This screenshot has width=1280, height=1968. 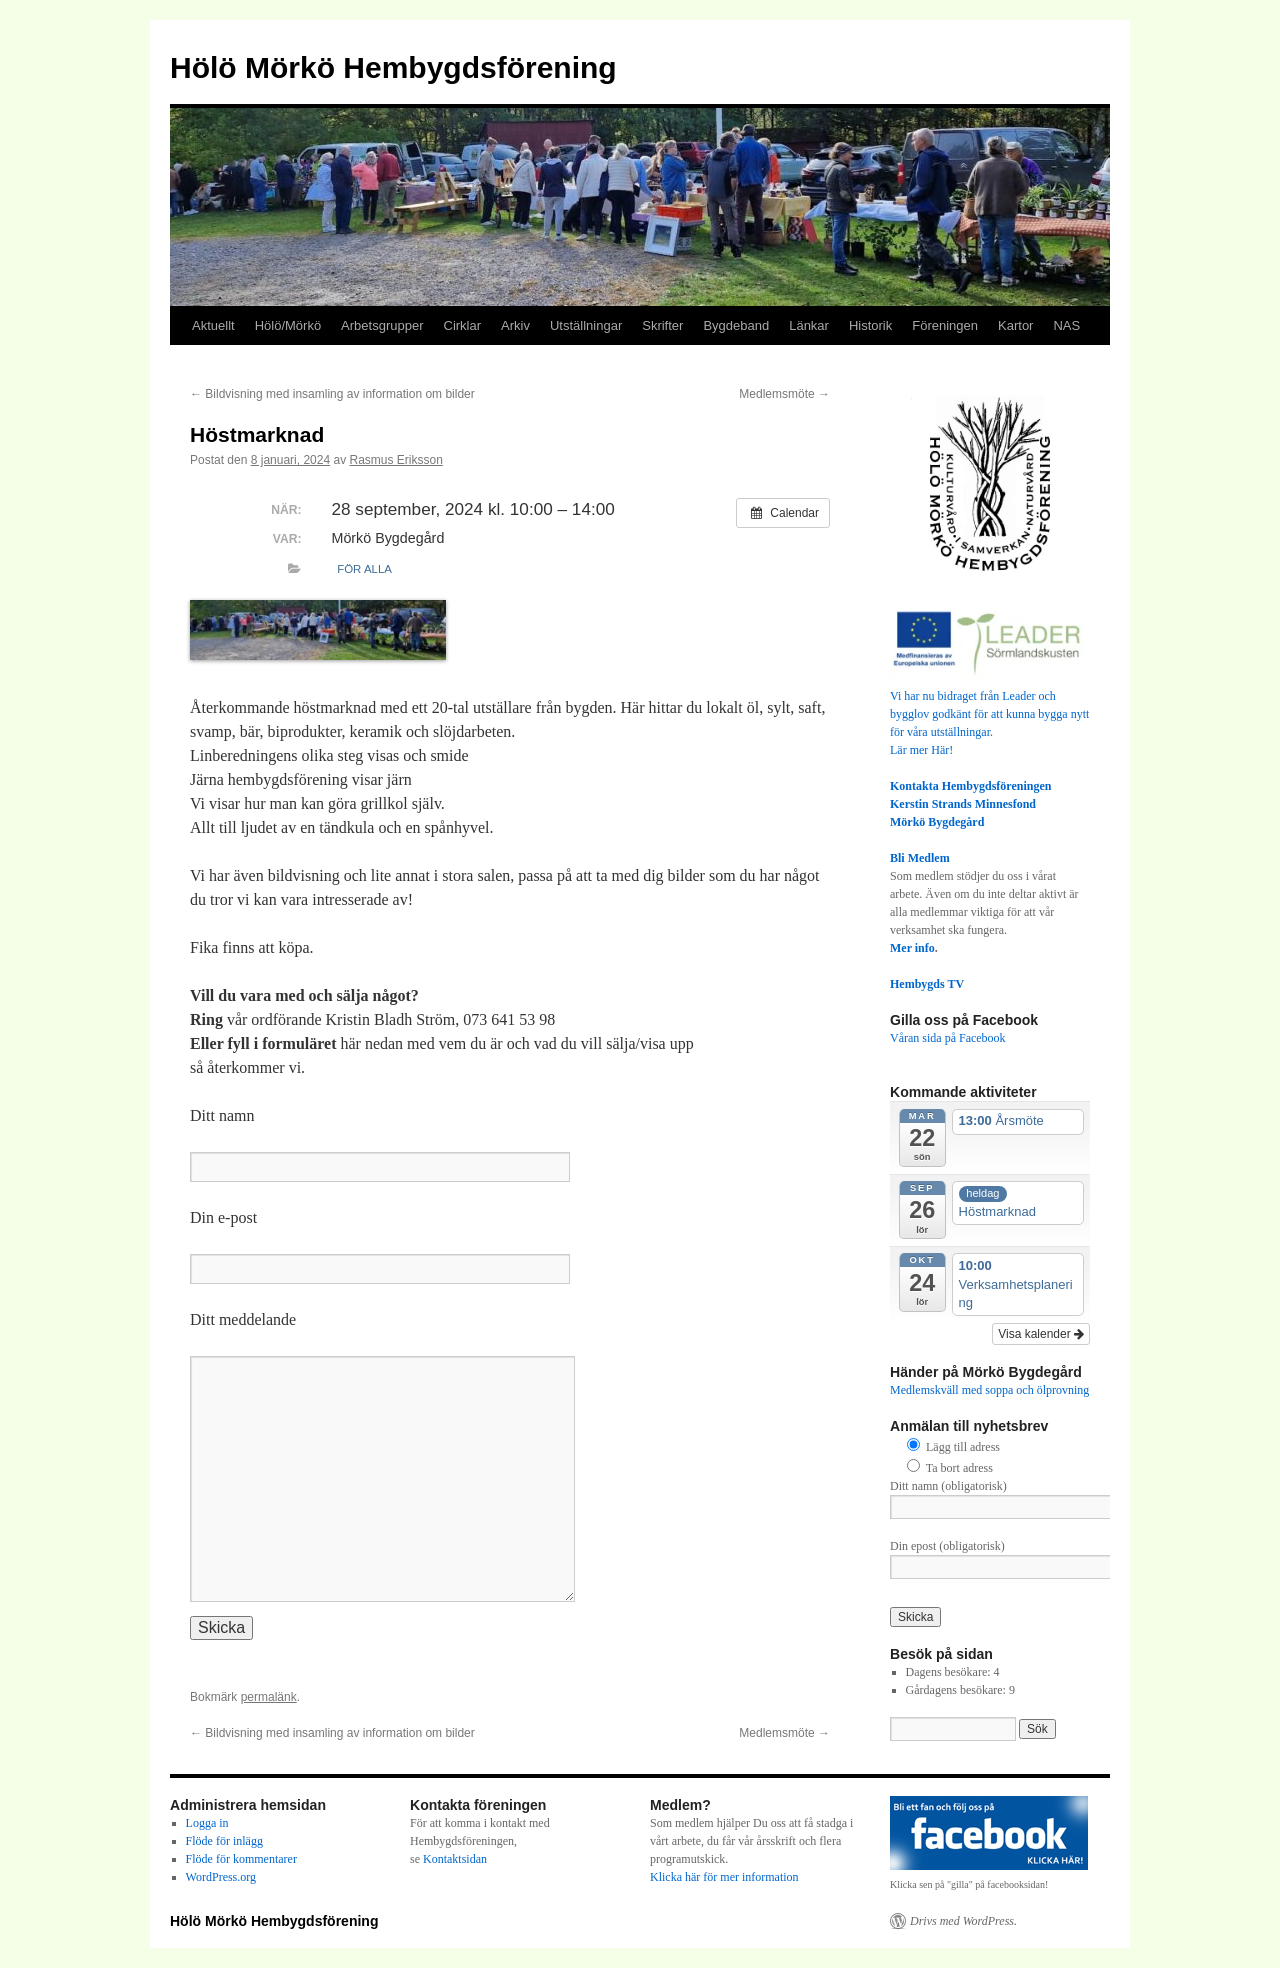 I want to click on NAS, so click(x=1066, y=325).